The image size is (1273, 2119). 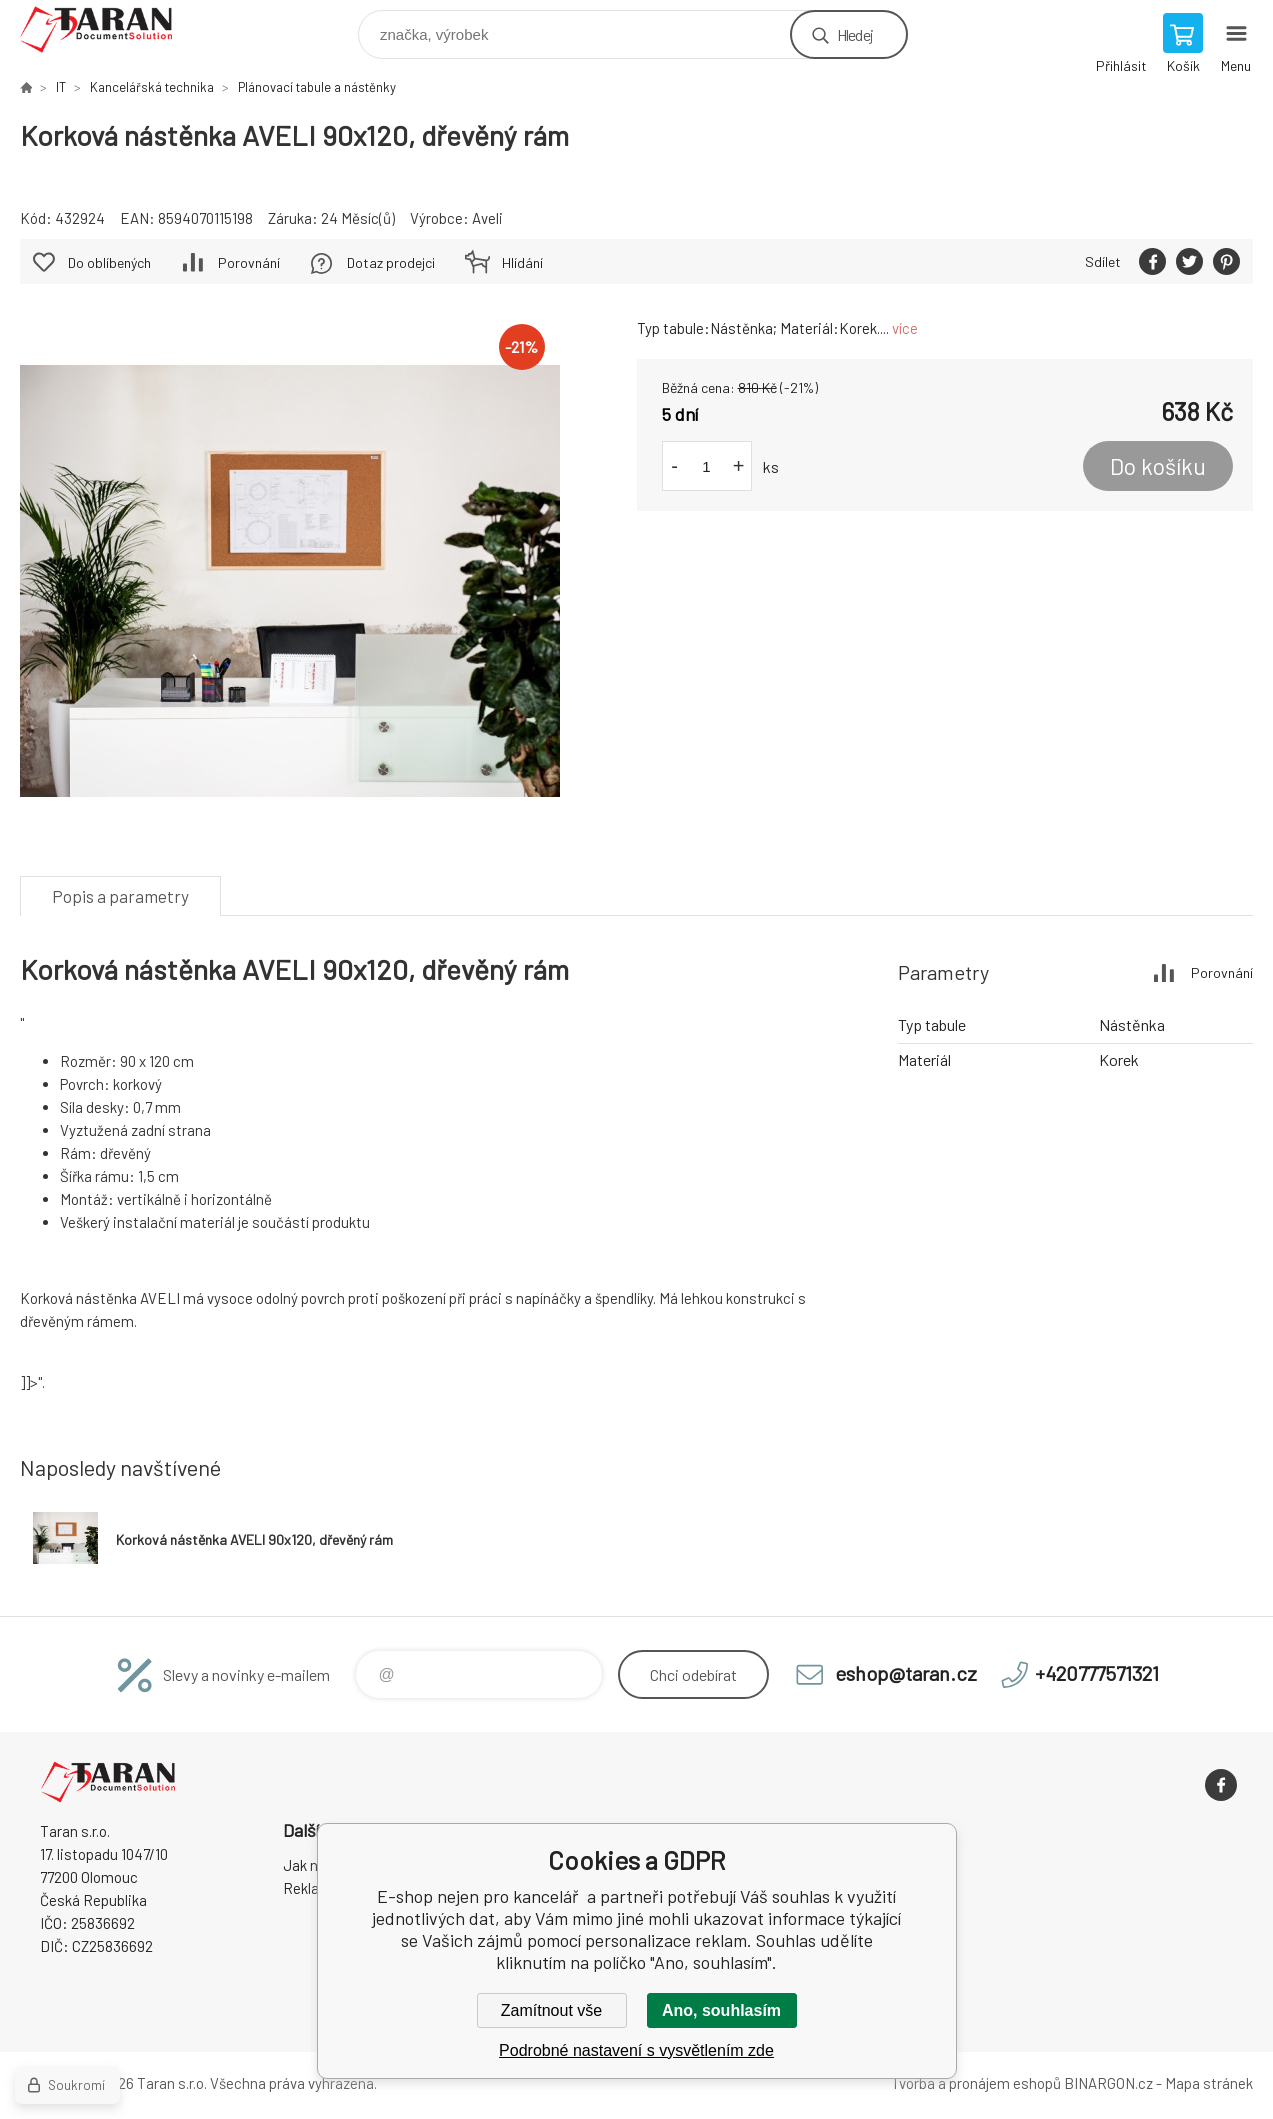 What do you see at coordinates (249, 262) in the screenshot?
I see `Porovnání` at bounding box center [249, 262].